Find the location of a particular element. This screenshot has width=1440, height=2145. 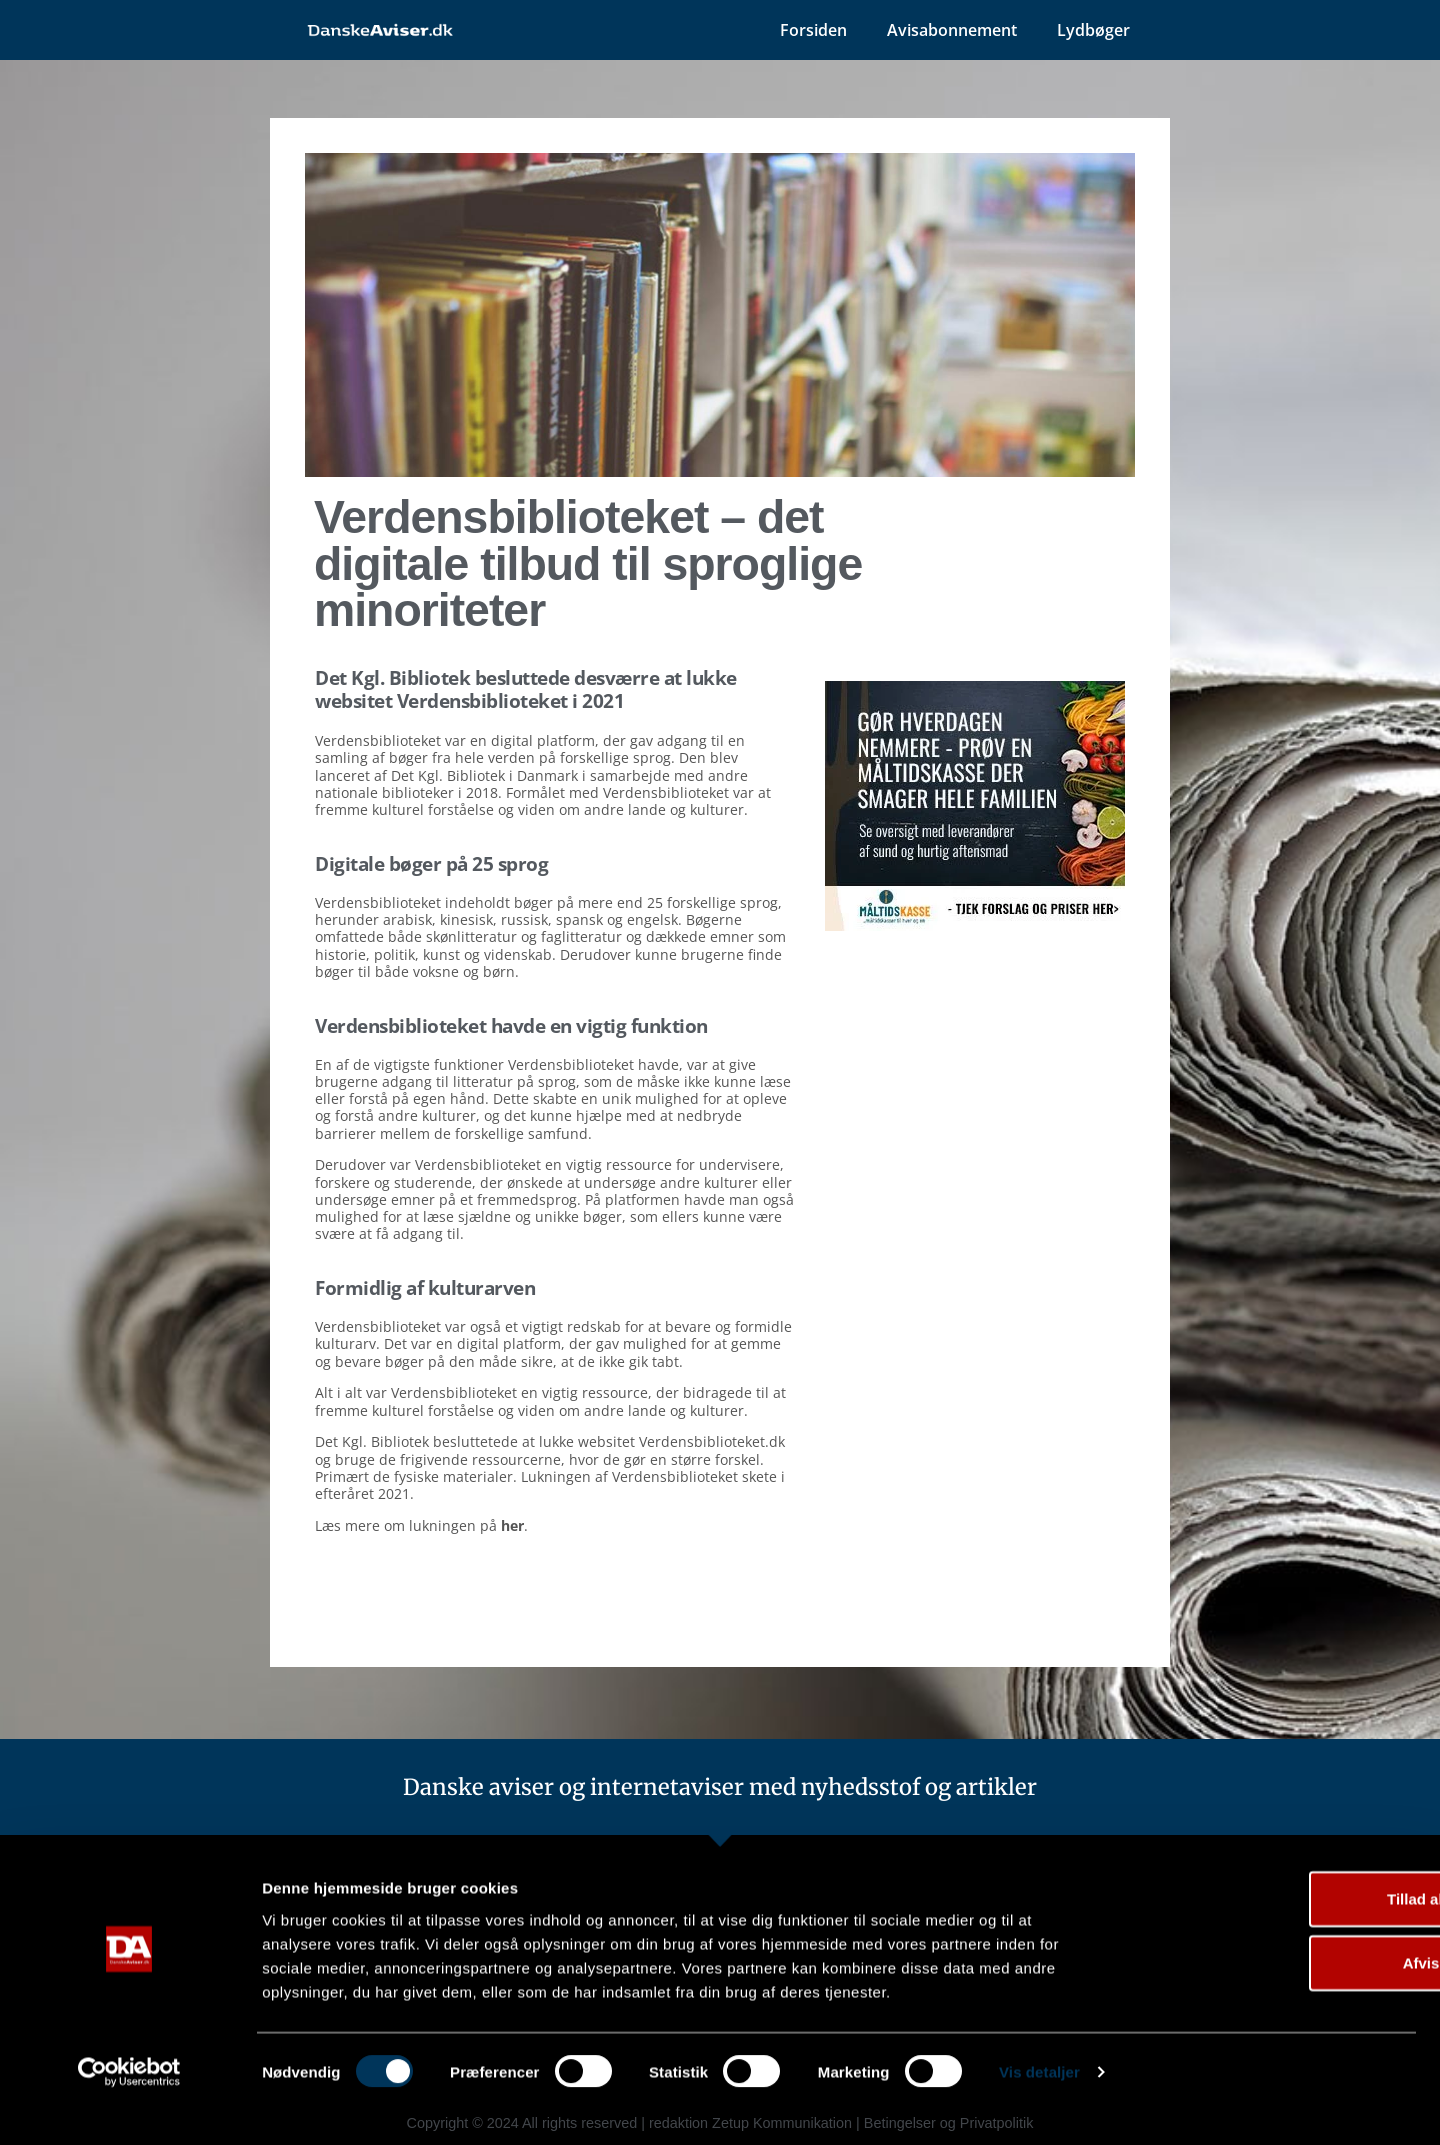

Vis detaljer is located at coordinates (1039, 2105).